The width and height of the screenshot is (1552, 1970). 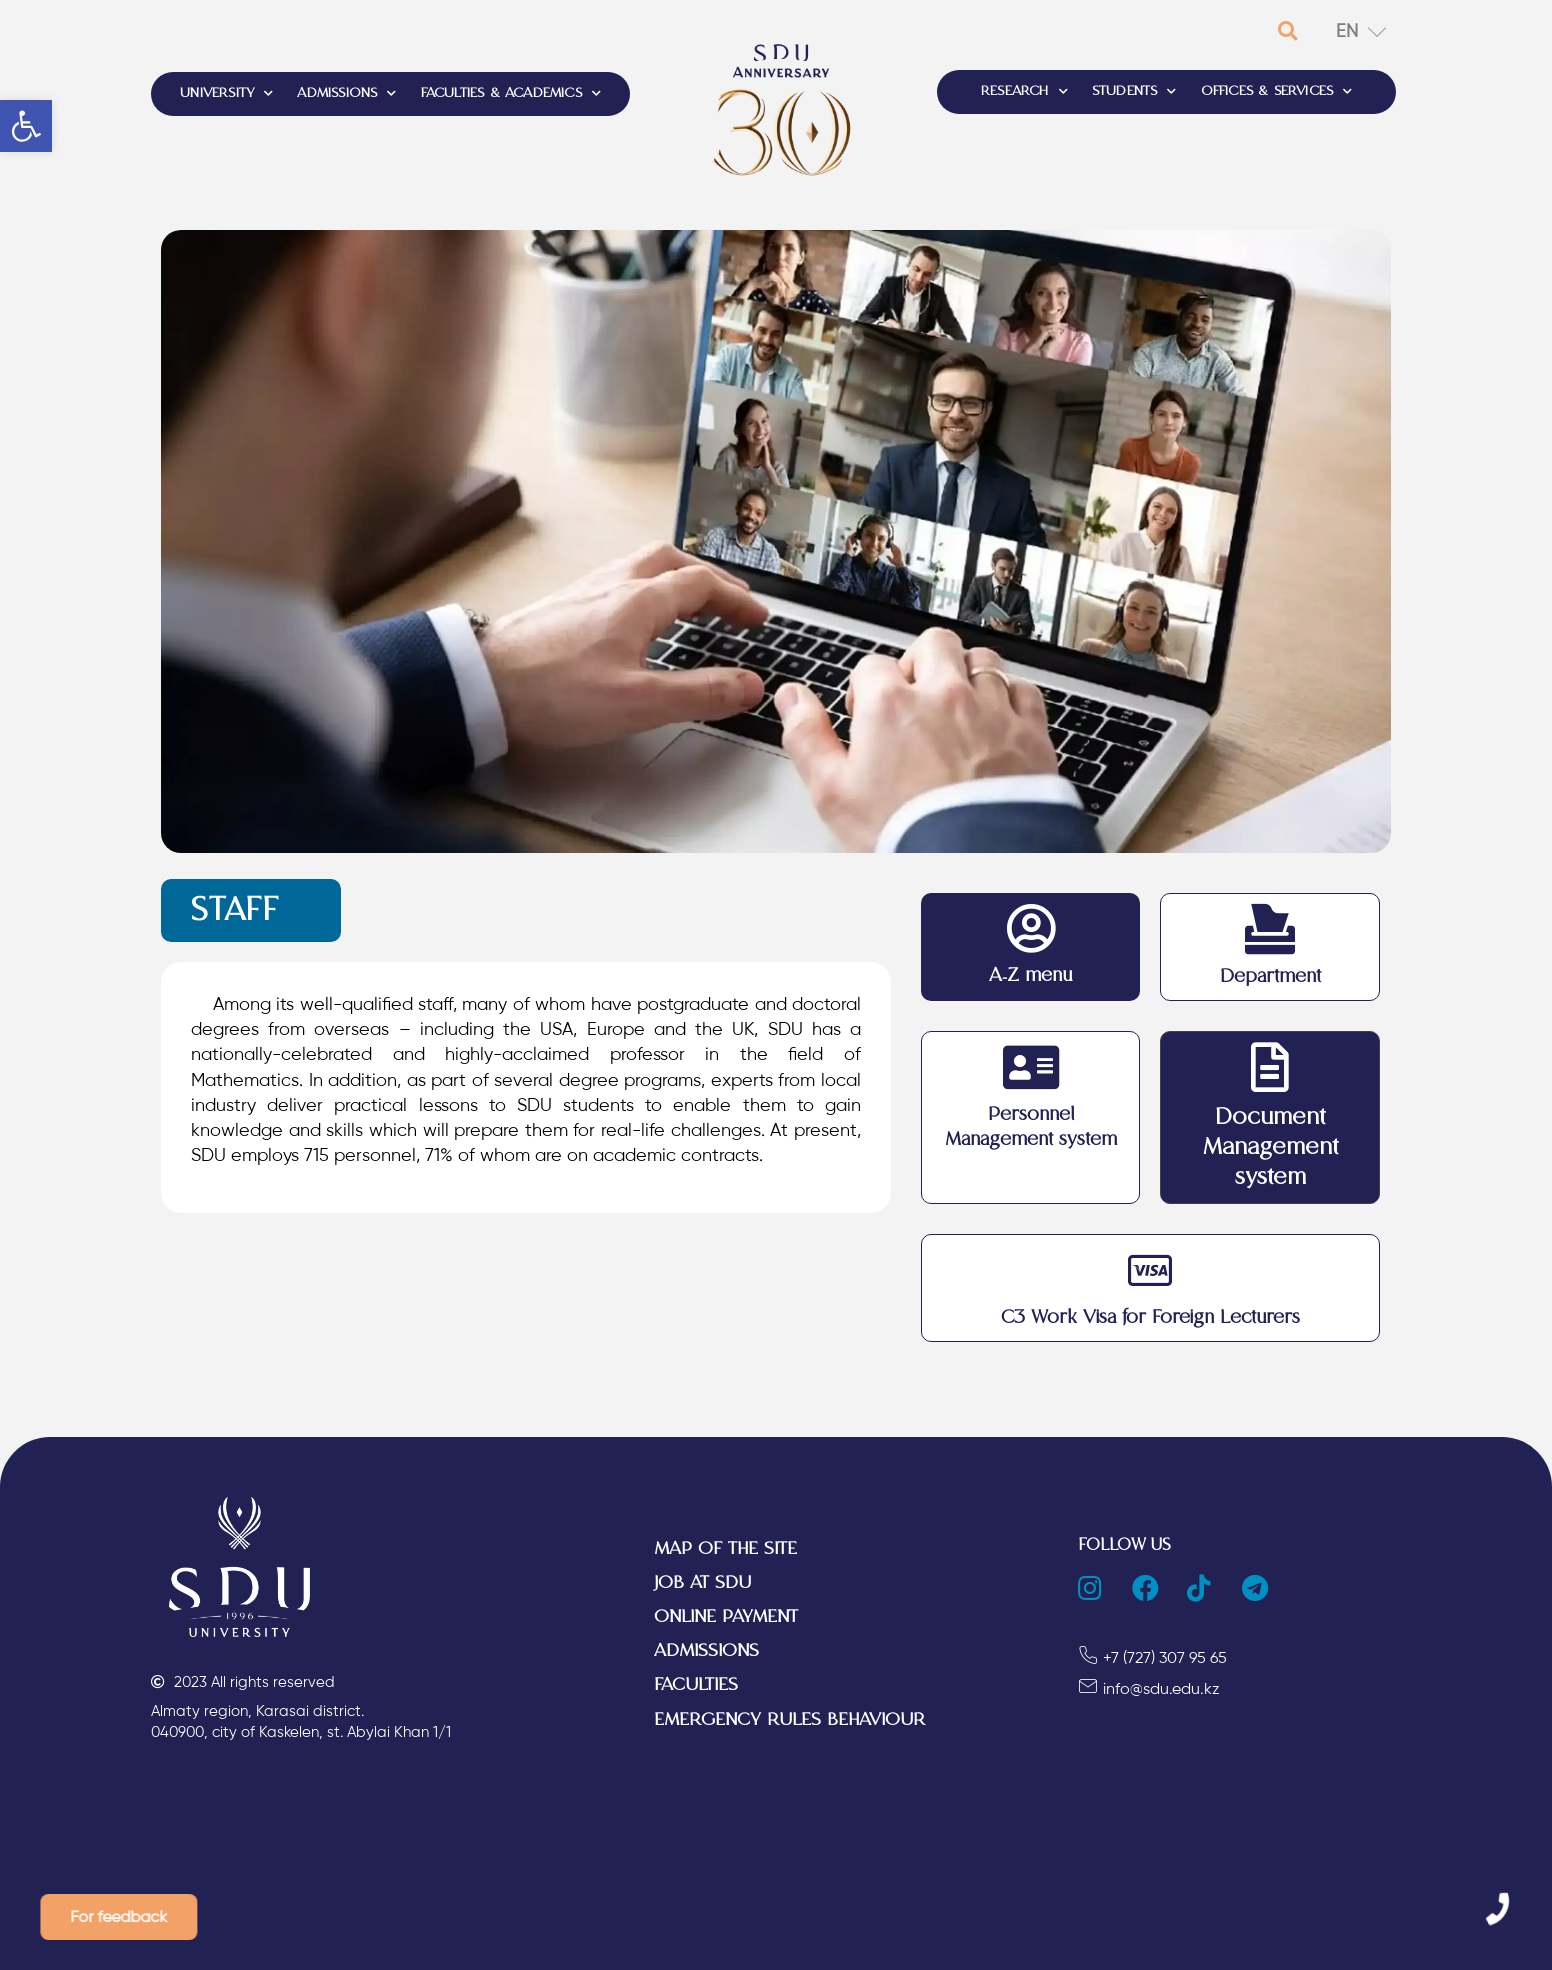 What do you see at coordinates (1270, 976) in the screenshot?
I see `Department` at bounding box center [1270, 976].